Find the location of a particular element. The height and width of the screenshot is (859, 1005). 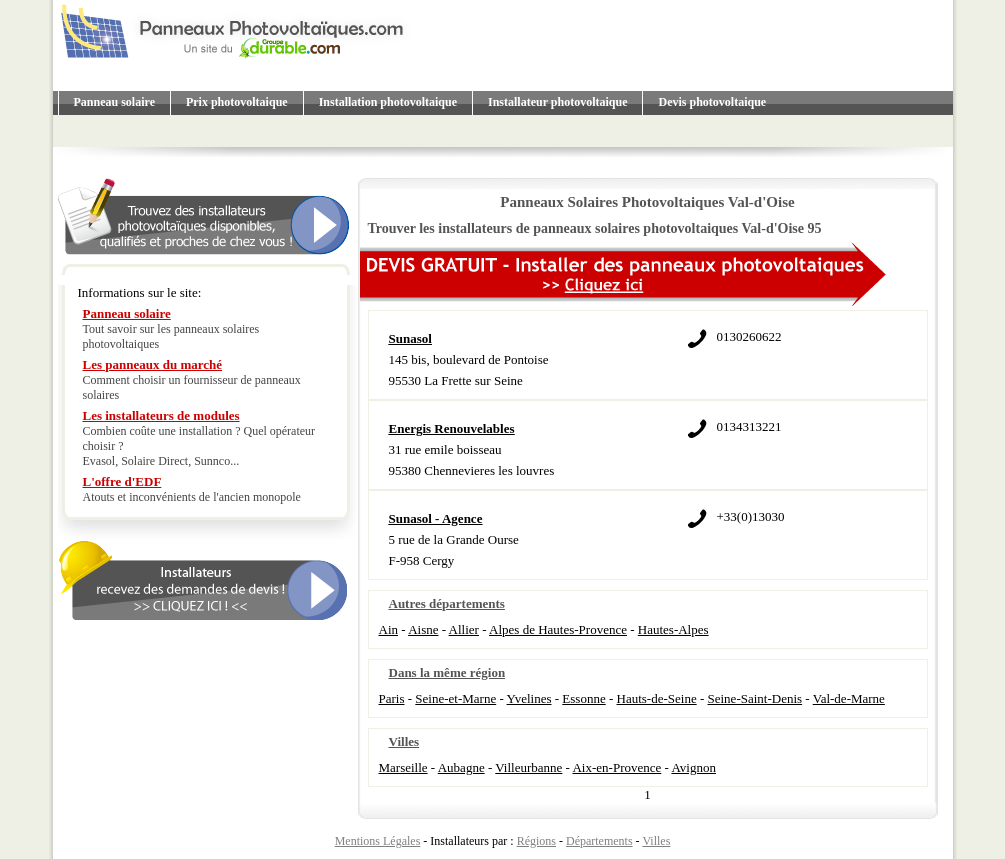

Allier is located at coordinates (464, 629).